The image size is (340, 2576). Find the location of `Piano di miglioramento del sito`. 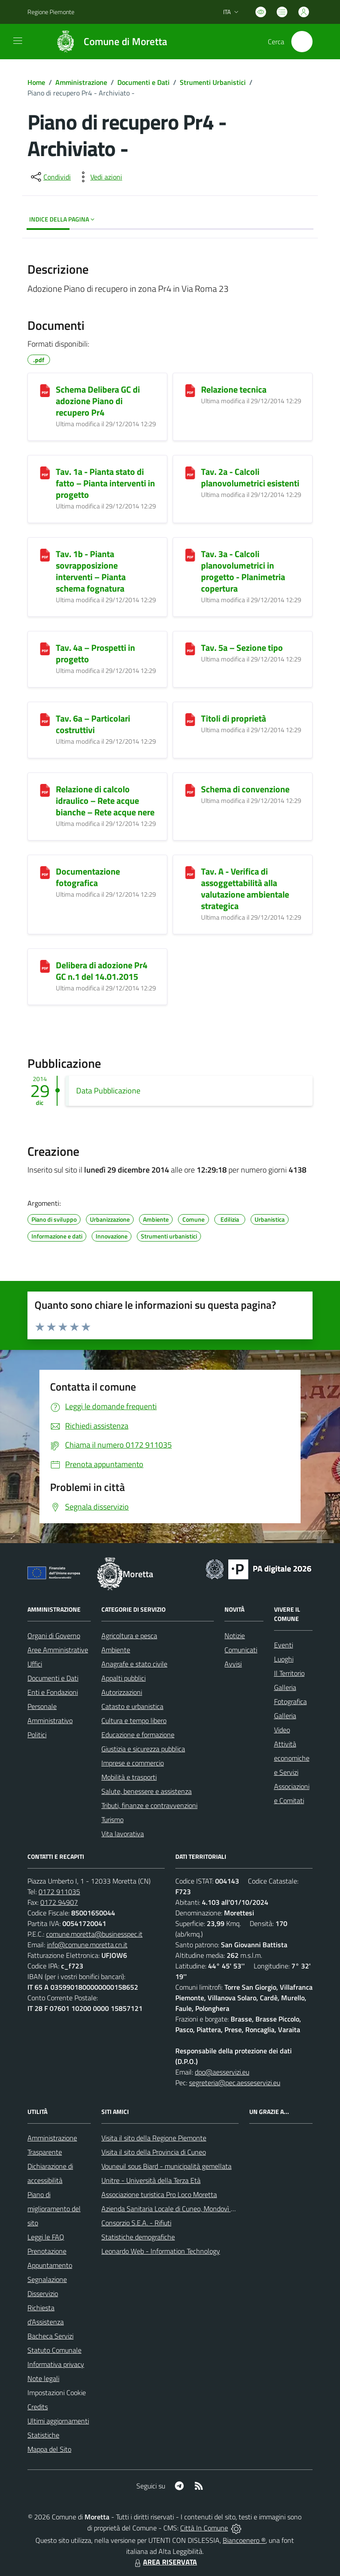

Piano di miglioramento del sito is located at coordinates (54, 2208).